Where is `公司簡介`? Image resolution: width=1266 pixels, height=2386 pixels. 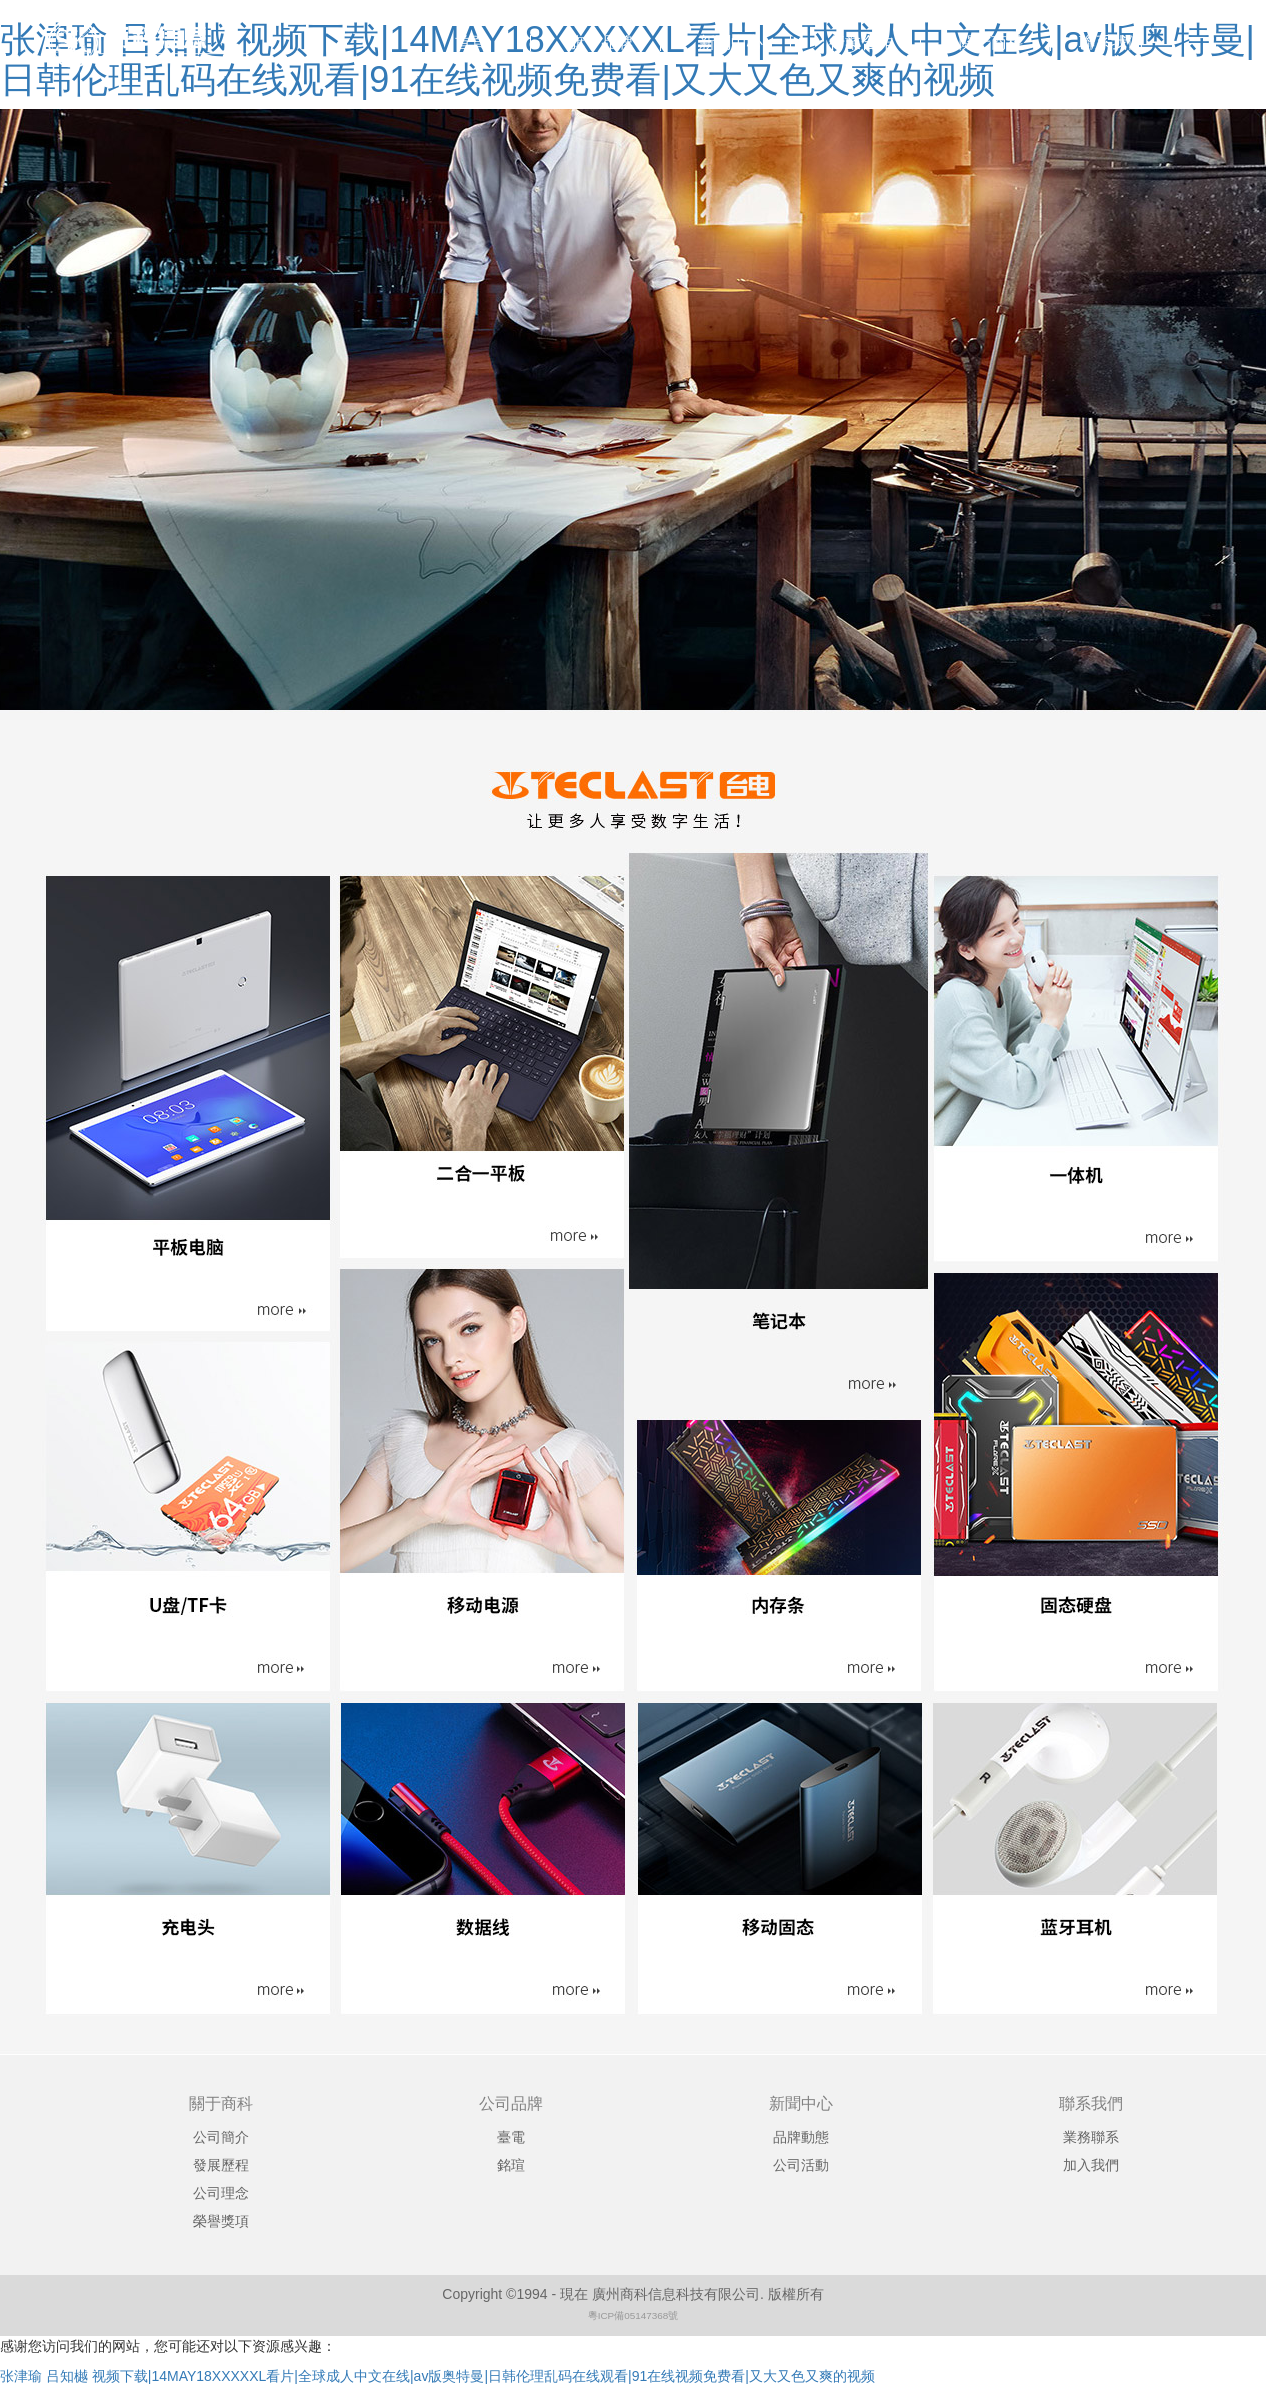 公司簡介 is located at coordinates (221, 2137).